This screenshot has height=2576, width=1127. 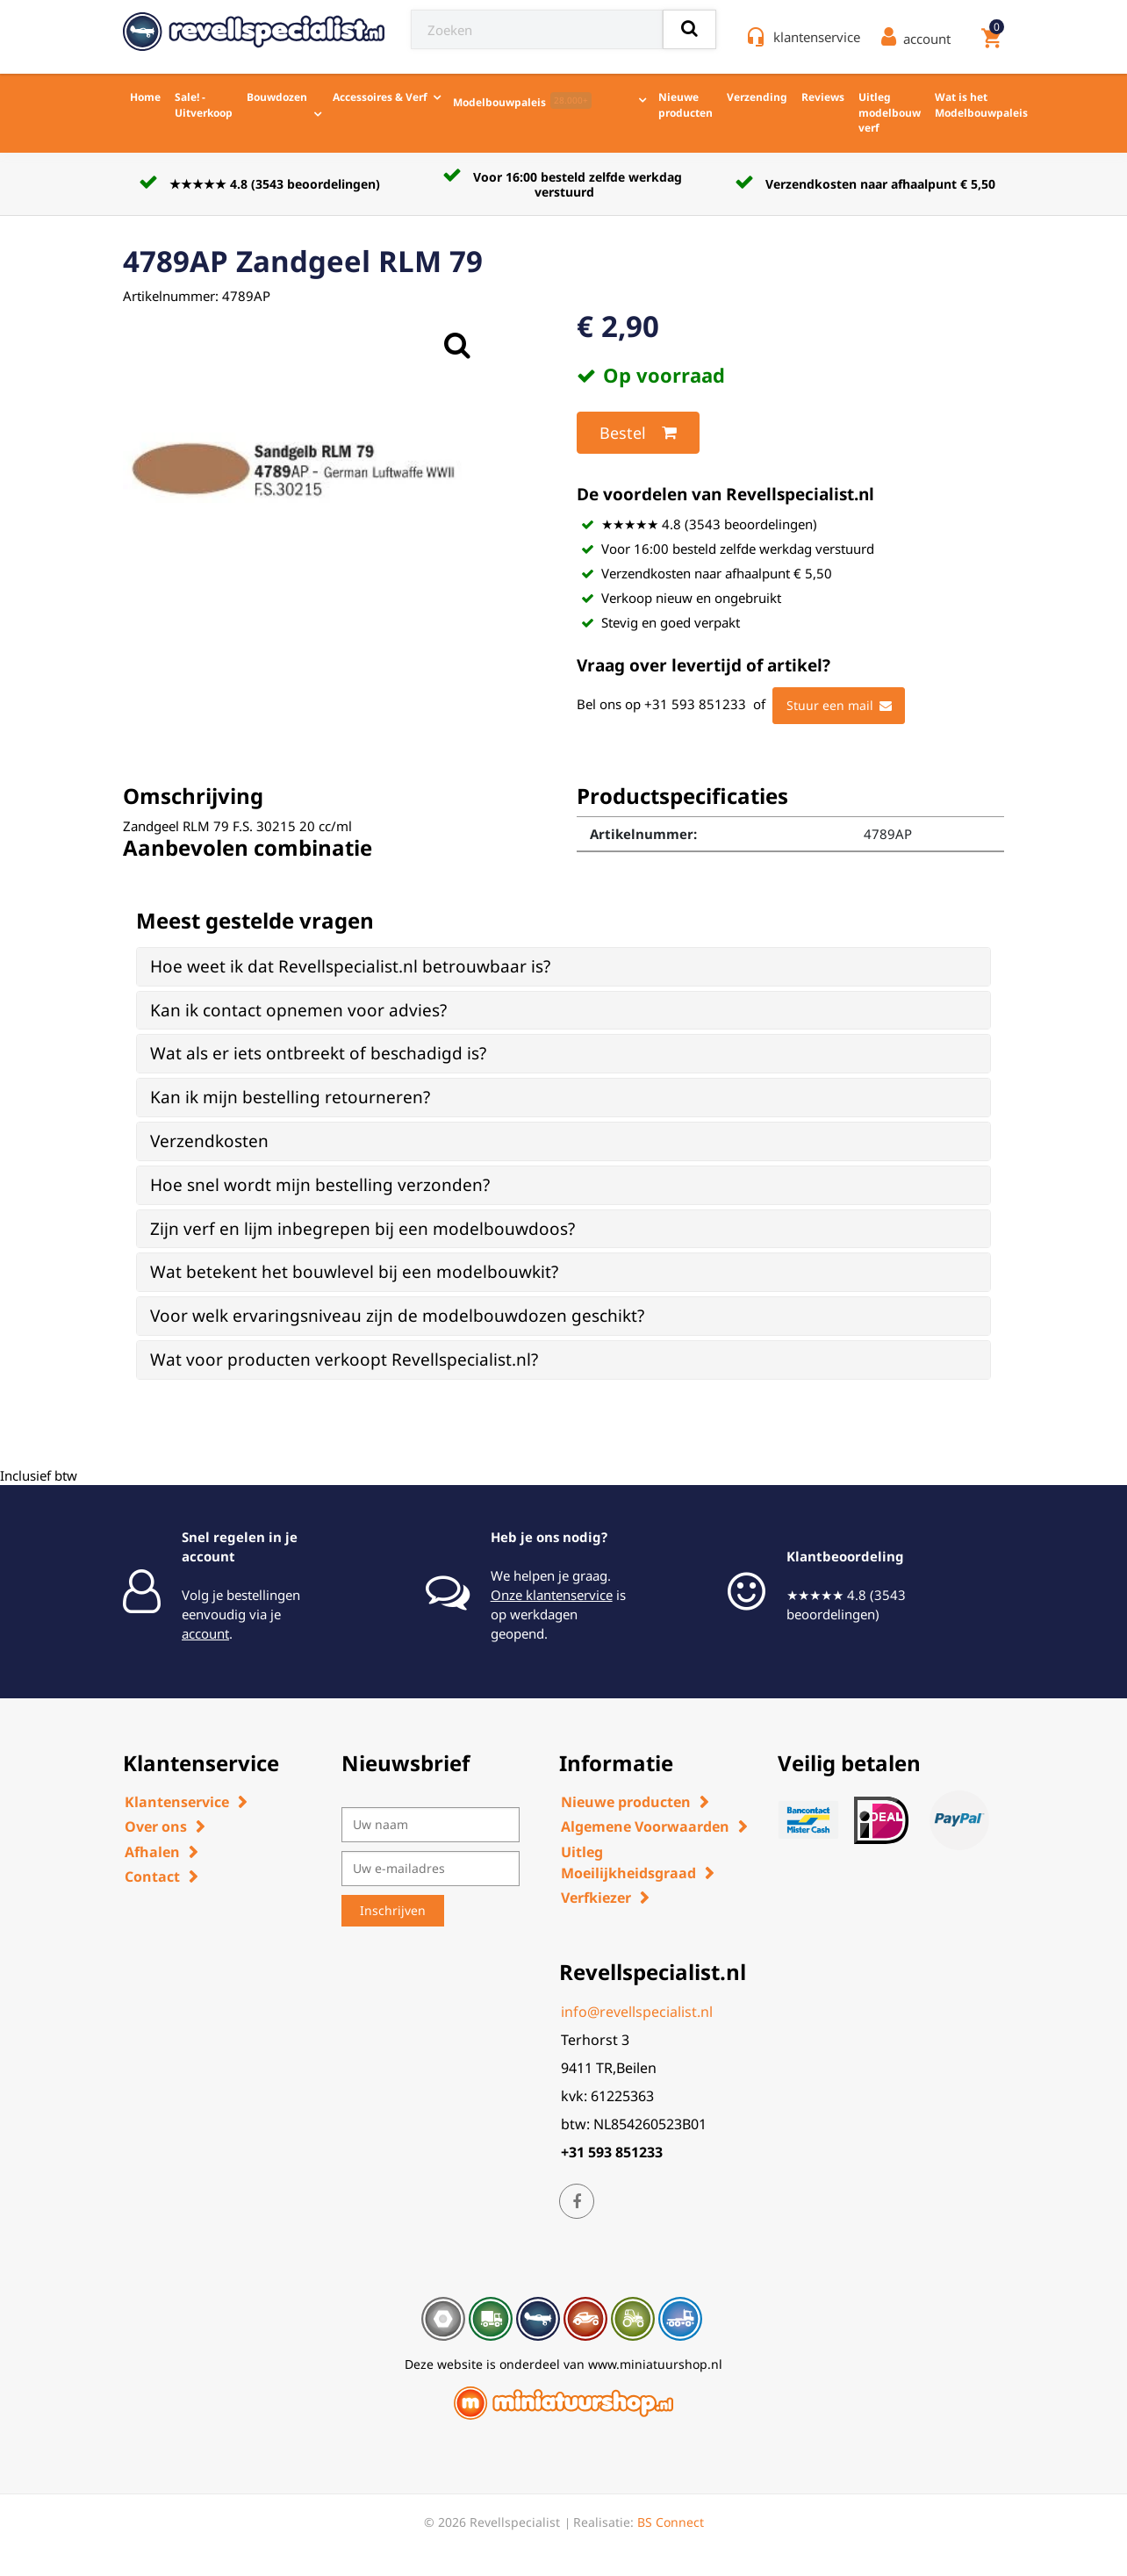 I want to click on Modelbouwpaleis, so click(x=522, y=101).